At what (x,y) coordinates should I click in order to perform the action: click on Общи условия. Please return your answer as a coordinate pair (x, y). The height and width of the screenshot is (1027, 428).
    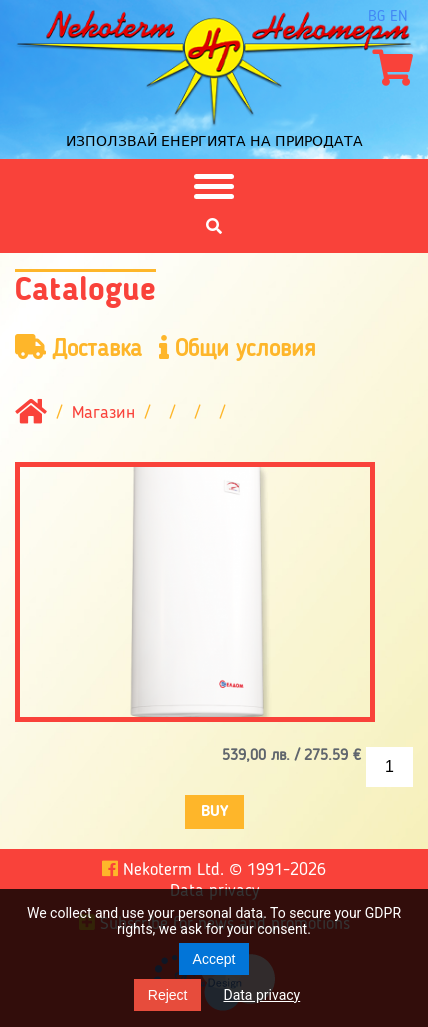
    Looking at the image, I should click on (237, 348).